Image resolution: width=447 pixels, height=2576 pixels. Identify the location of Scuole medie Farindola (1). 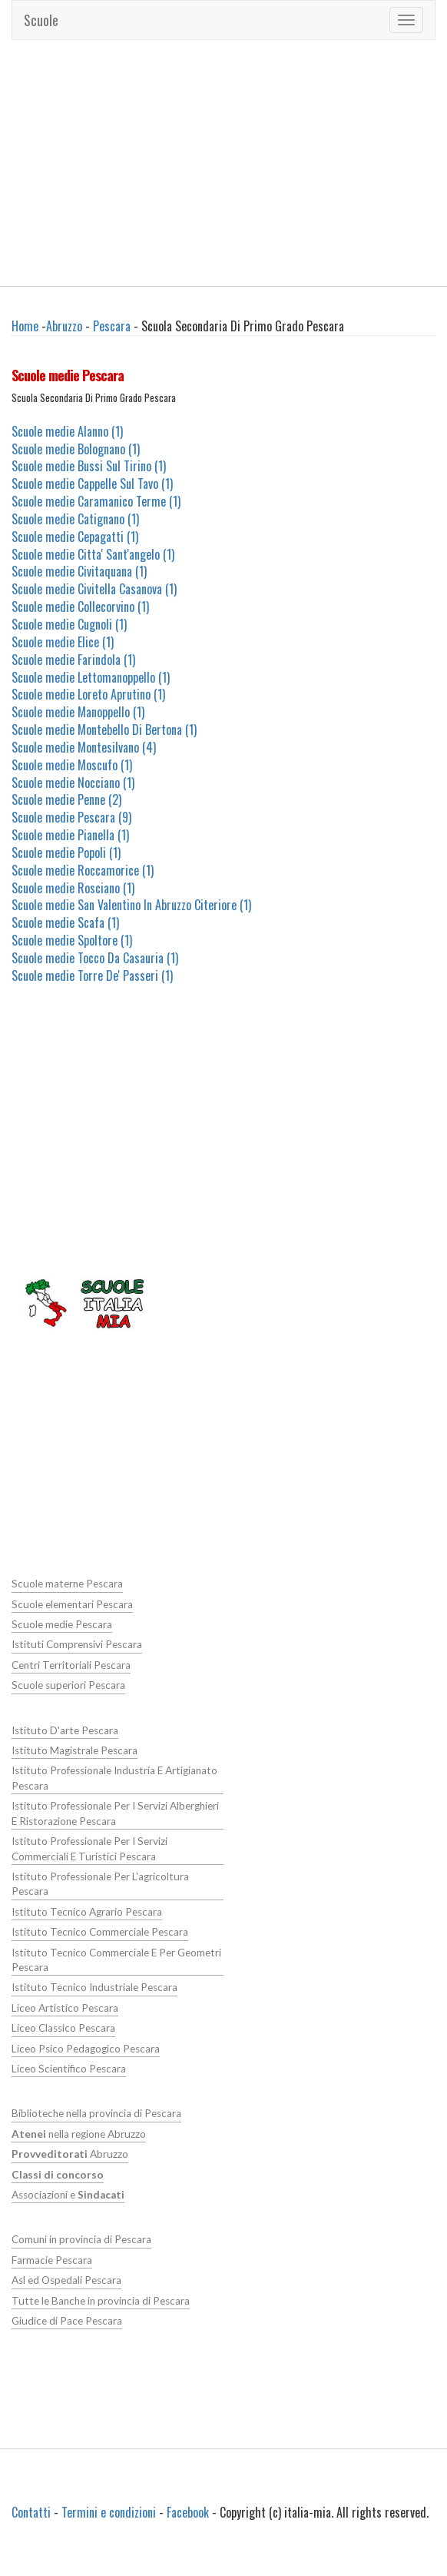
(73, 659).